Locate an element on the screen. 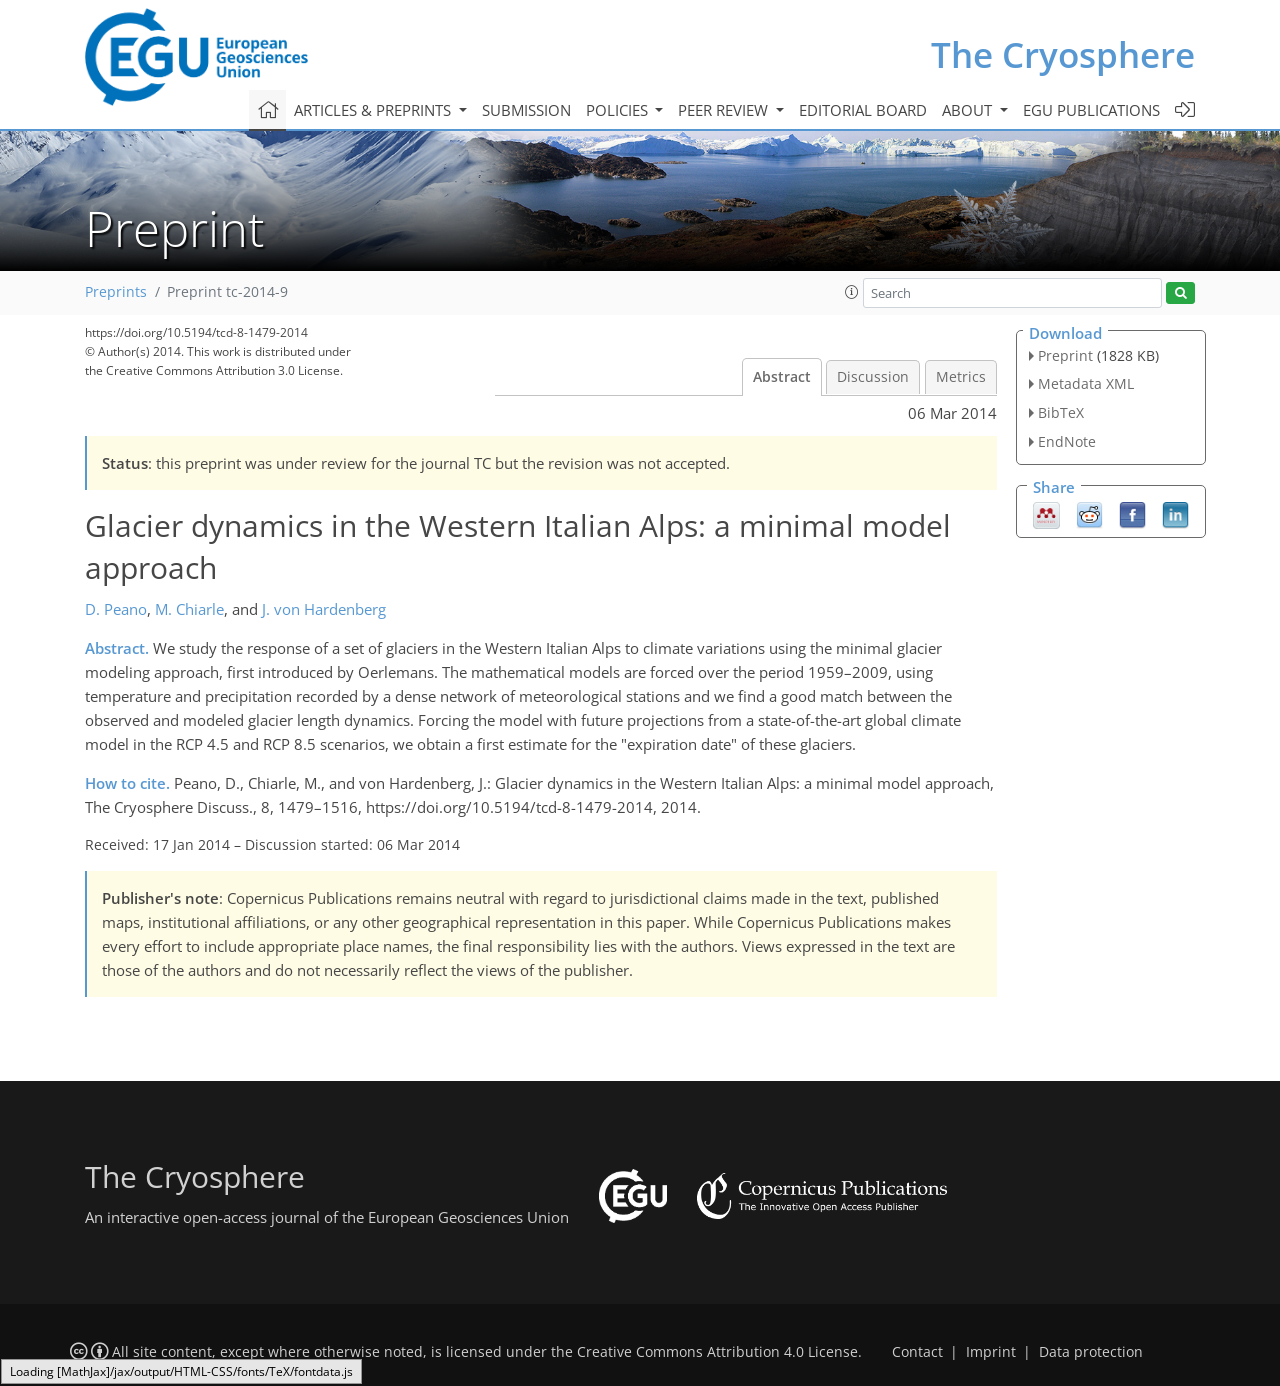 This screenshot has width=1280, height=1386. Abstract is located at coordinates (782, 377).